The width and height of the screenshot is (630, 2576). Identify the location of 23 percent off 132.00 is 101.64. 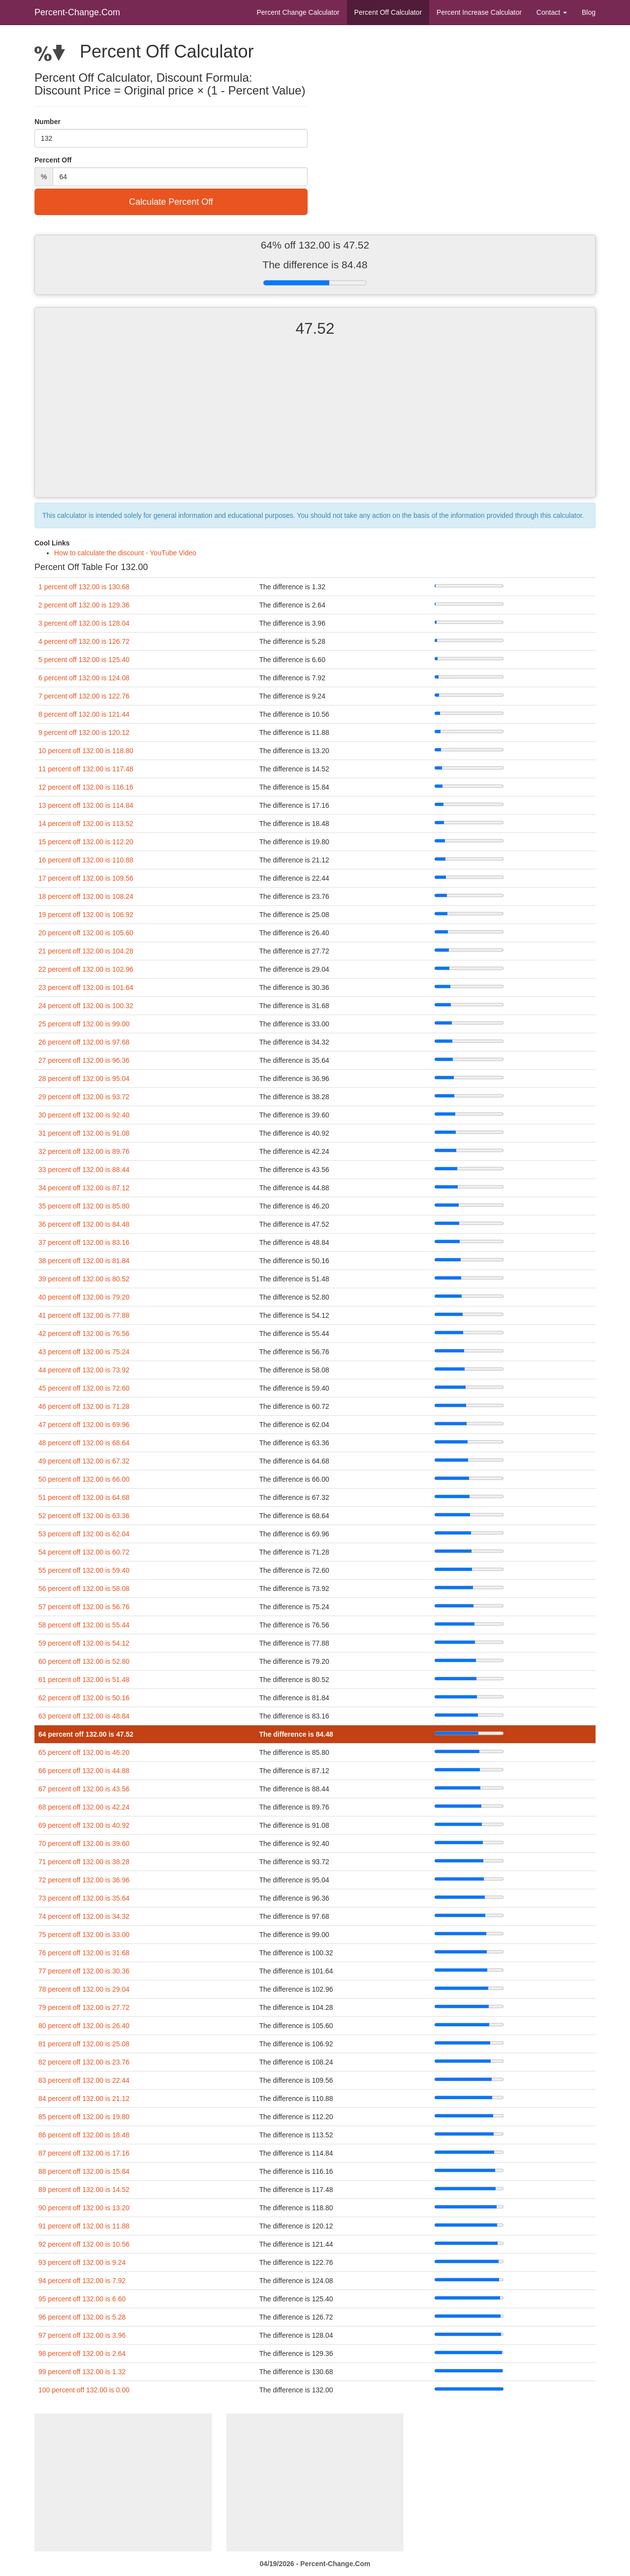
(85, 987).